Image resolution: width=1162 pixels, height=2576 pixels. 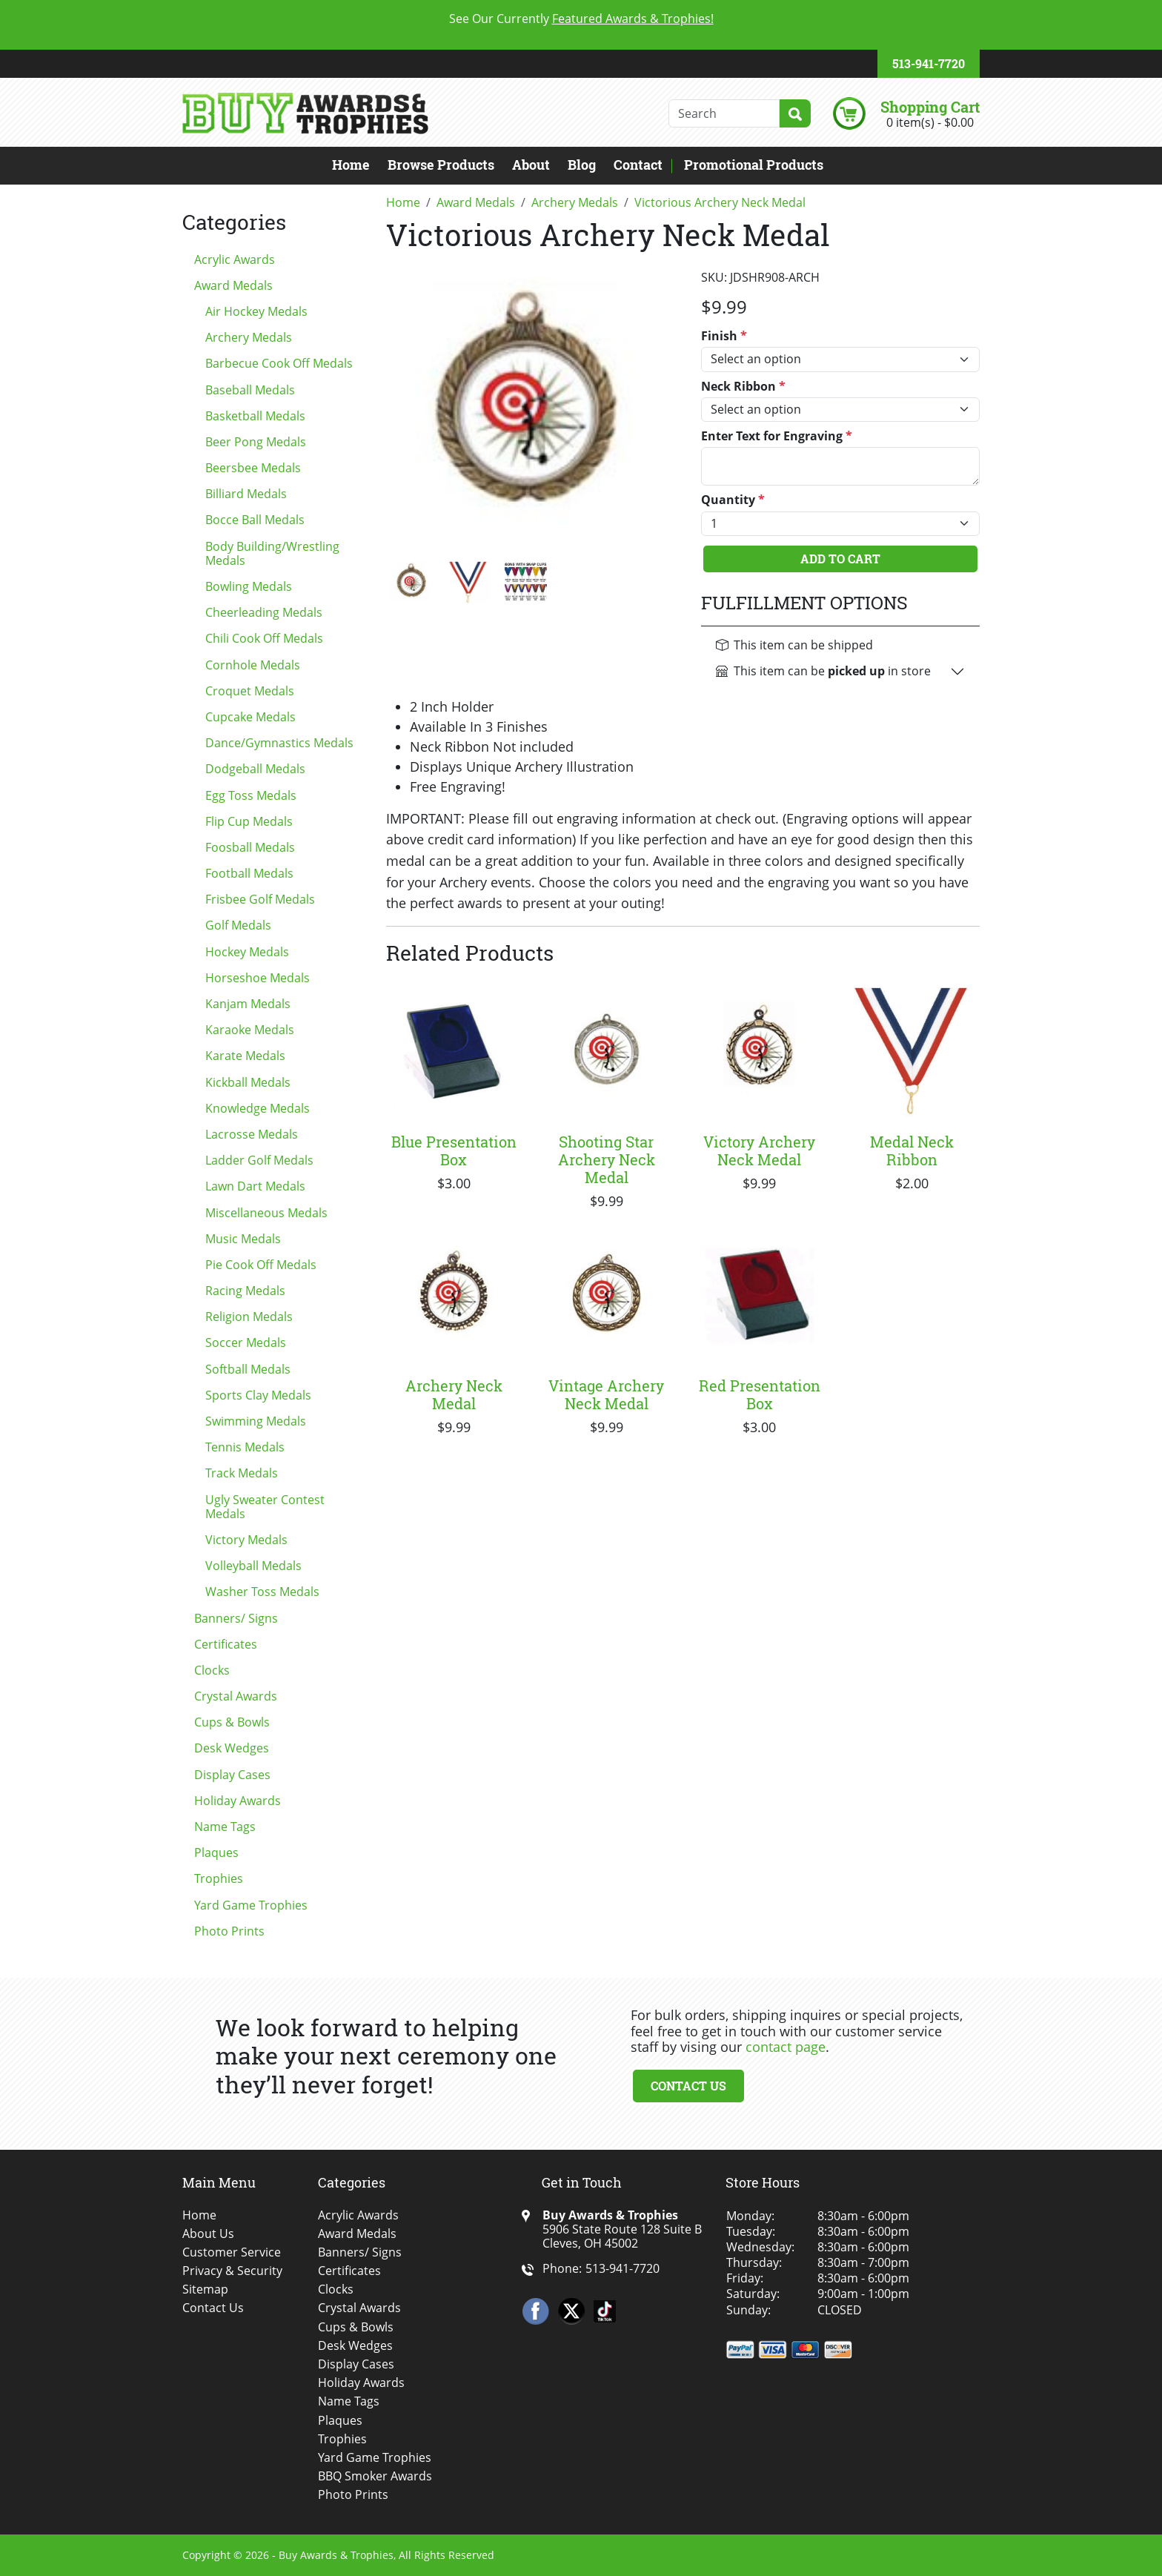 What do you see at coordinates (248, 337) in the screenshot?
I see `Archery Medals` at bounding box center [248, 337].